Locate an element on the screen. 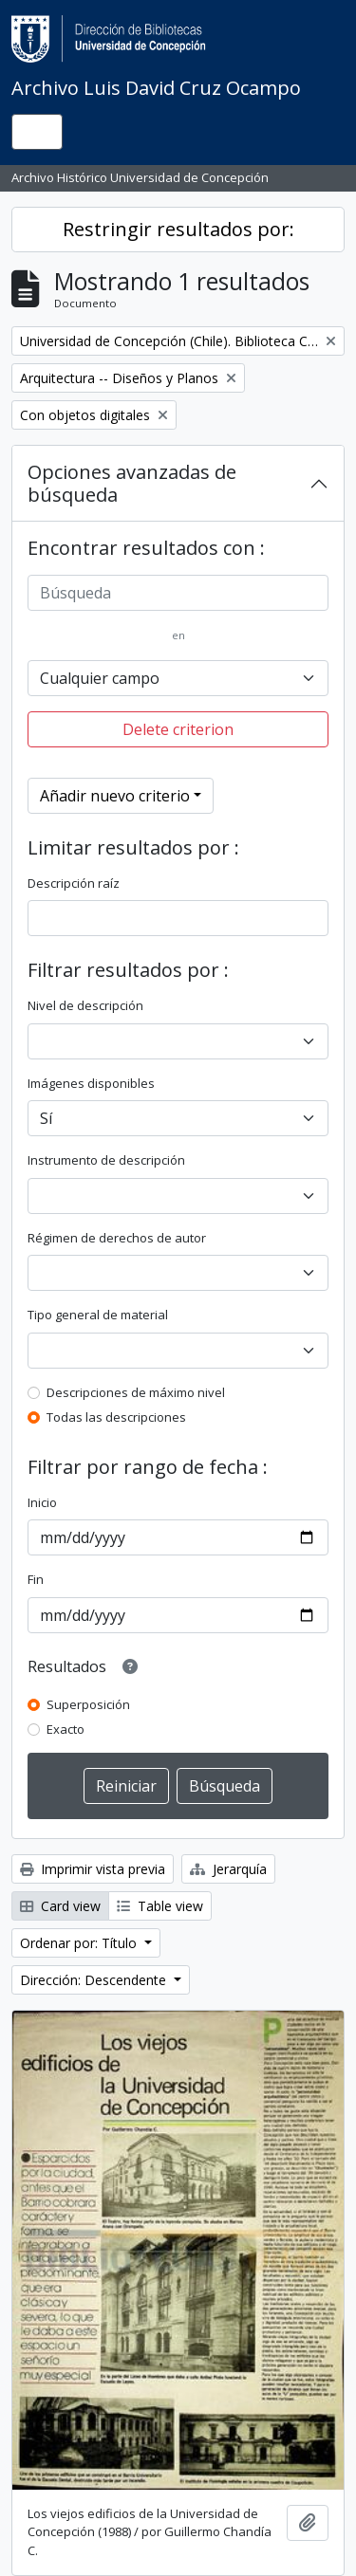  Superposición is located at coordinates (88, 1704).